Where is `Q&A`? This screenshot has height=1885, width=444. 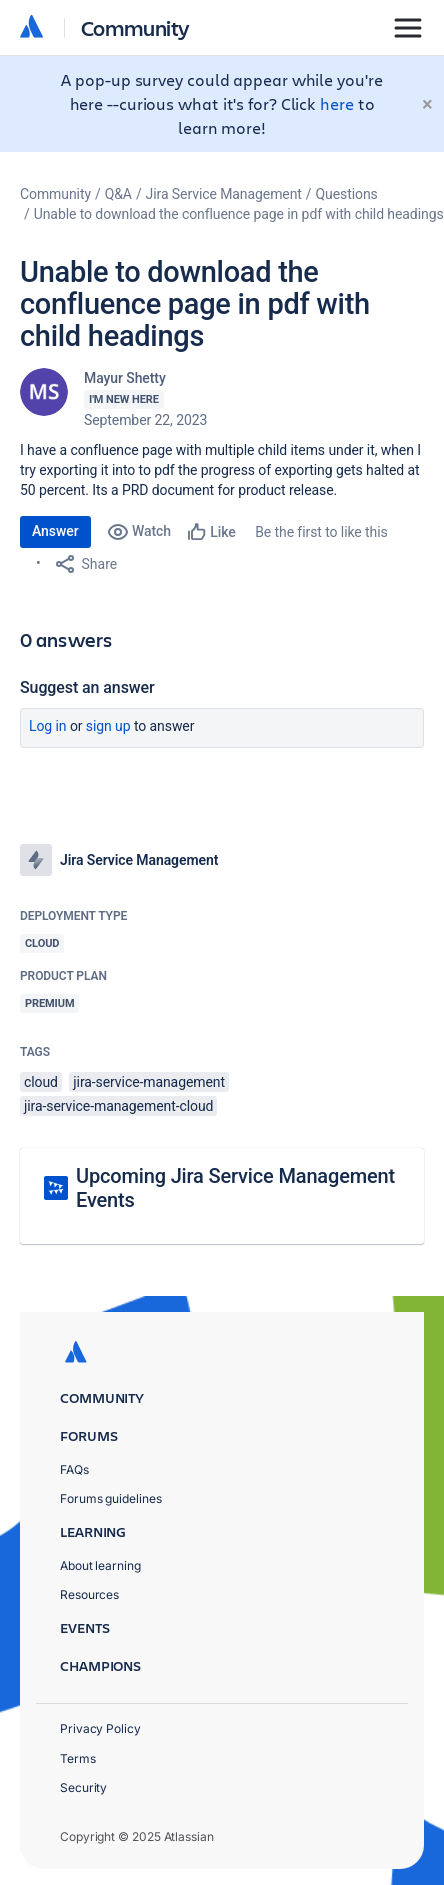 Q&A is located at coordinates (118, 194).